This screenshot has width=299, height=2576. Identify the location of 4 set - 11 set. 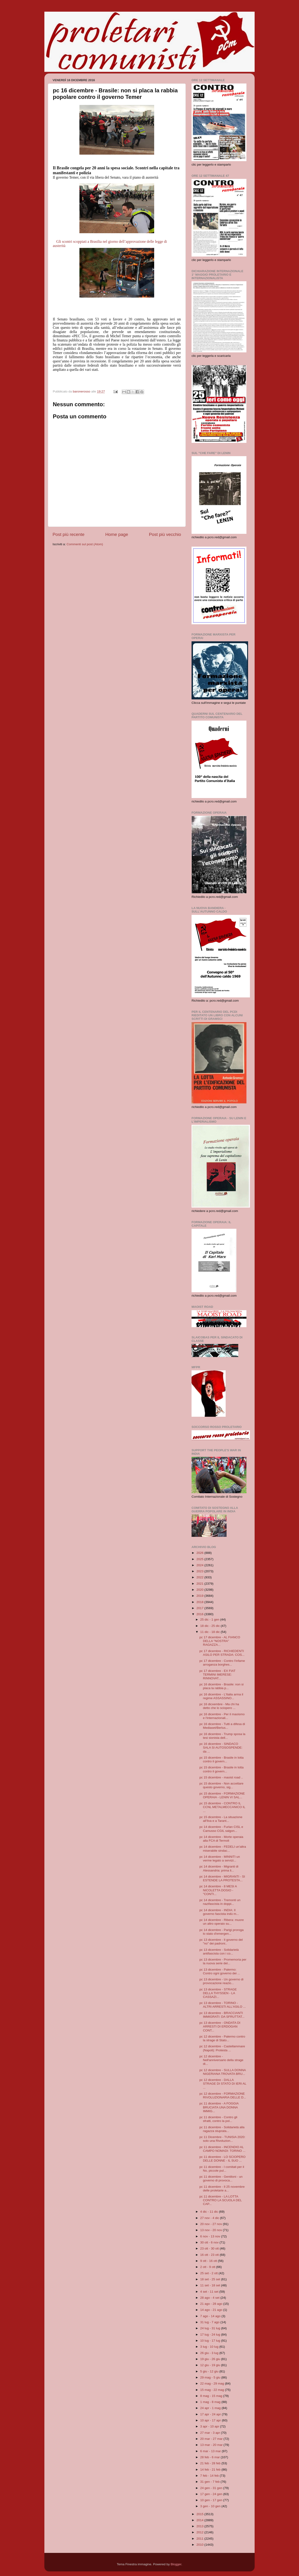
(209, 2291).